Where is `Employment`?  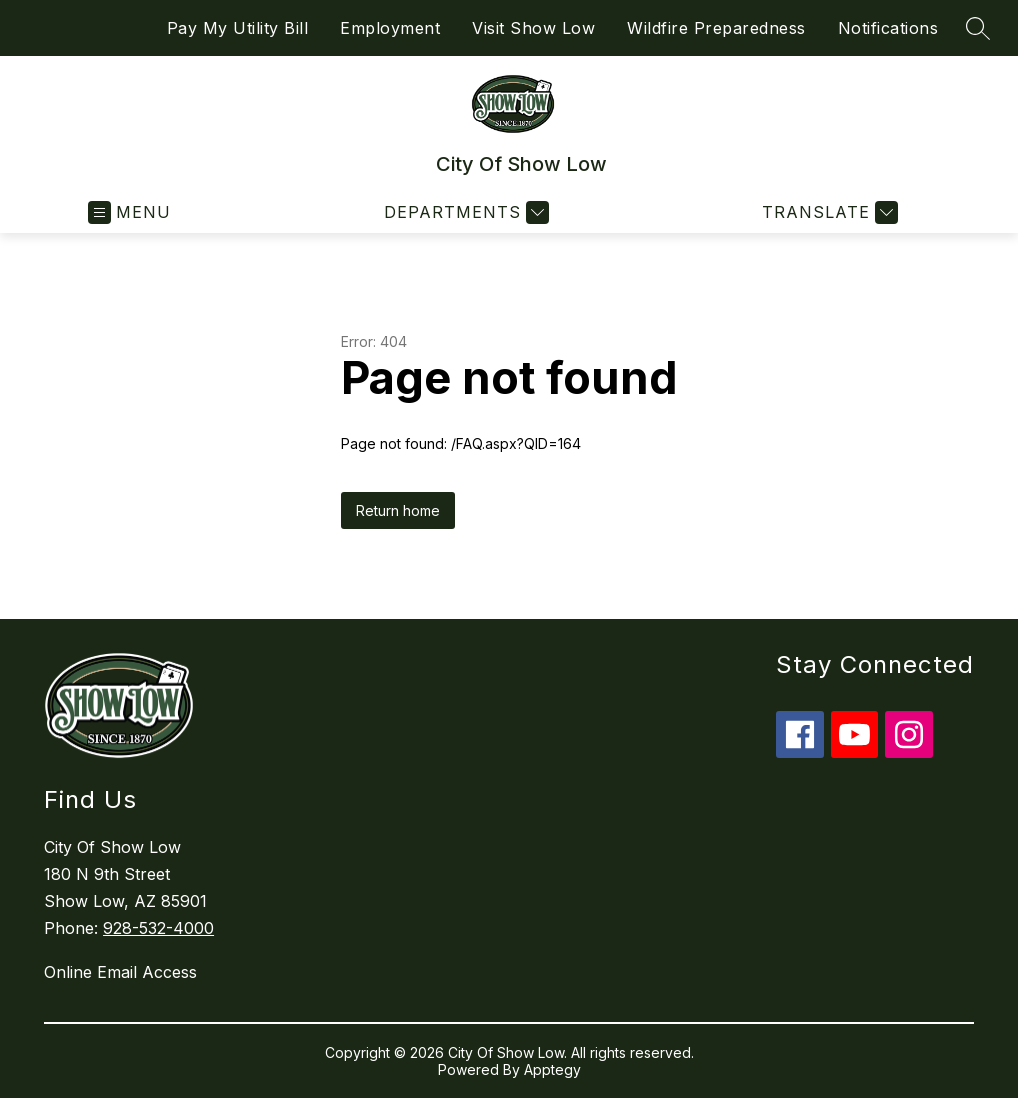
Employment is located at coordinates (390, 28).